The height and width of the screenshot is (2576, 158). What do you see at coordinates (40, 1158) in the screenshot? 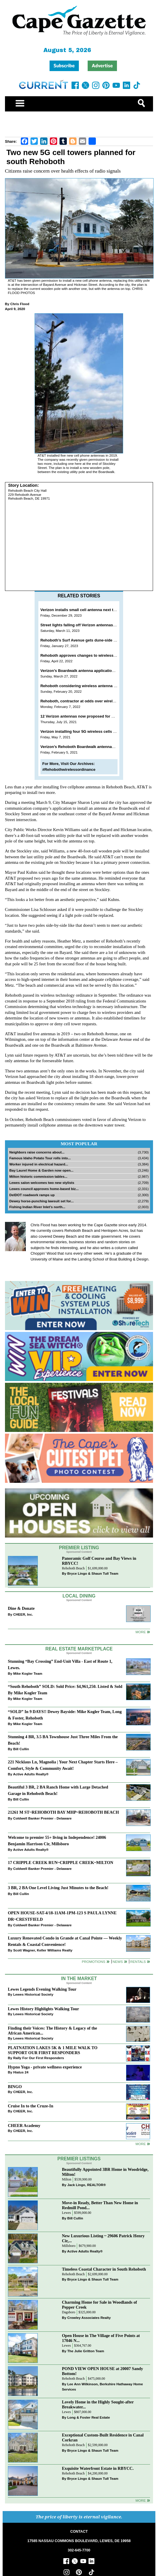
I see `Famous Idaho Potato Tour rolls into...` at bounding box center [40, 1158].